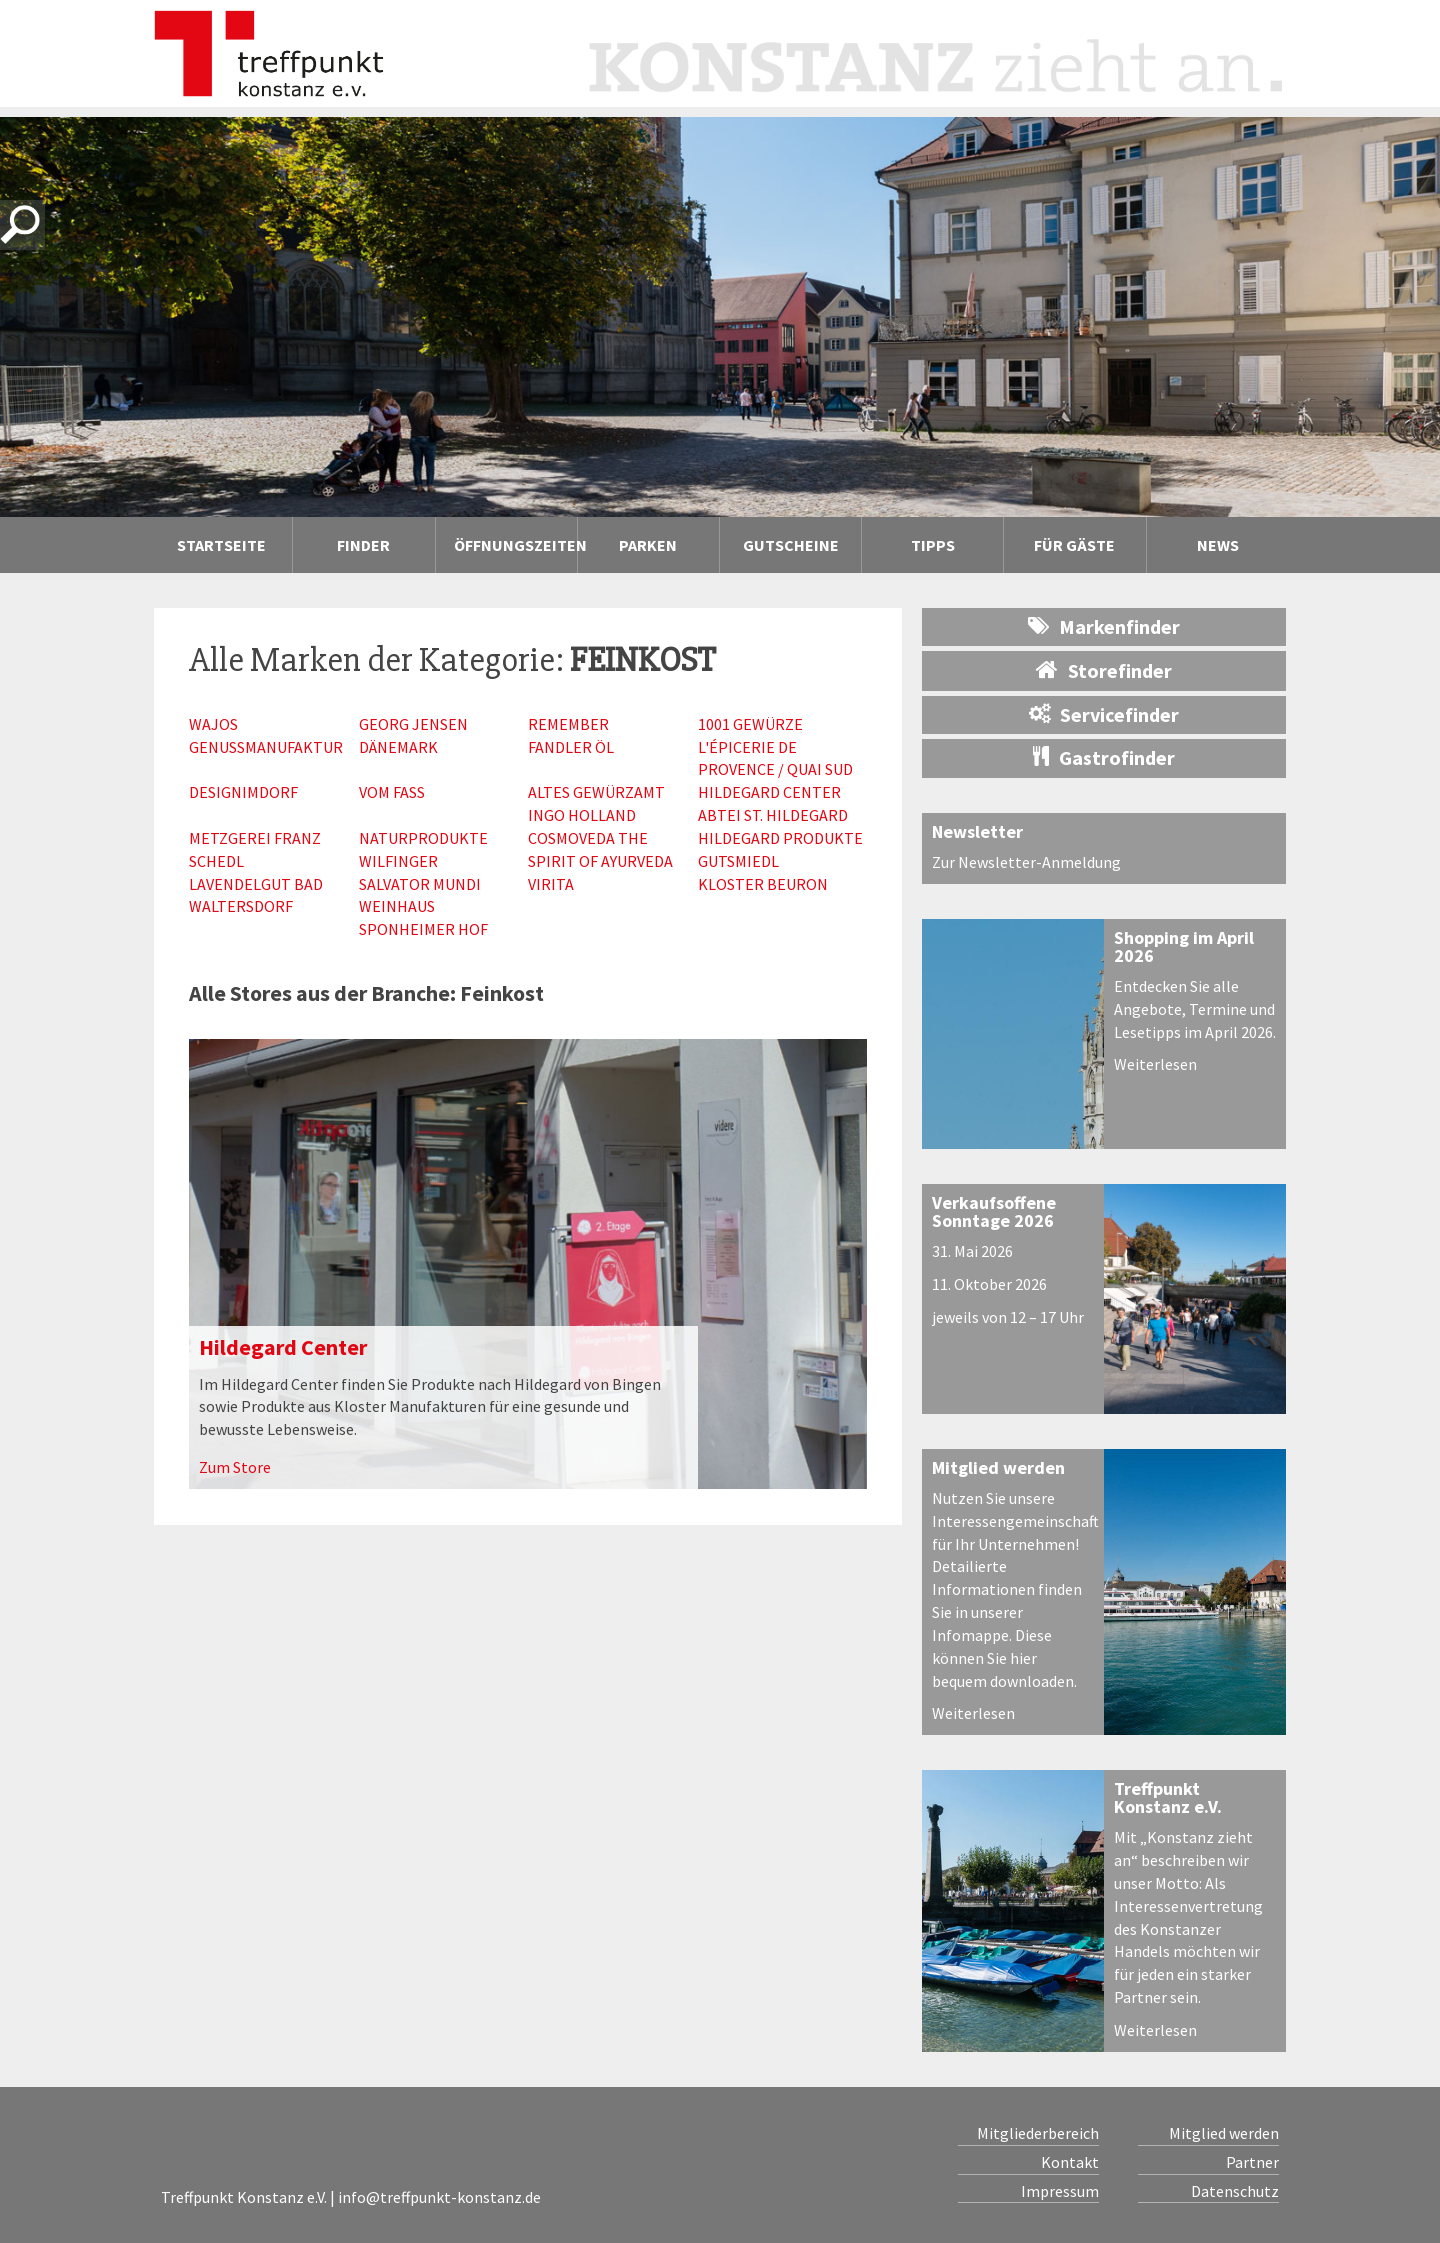 Image resolution: width=1440 pixels, height=2243 pixels. What do you see at coordinates (1104, 670) in the screenshot?
I see `Storefinder` at bounding box center [1104, 670].